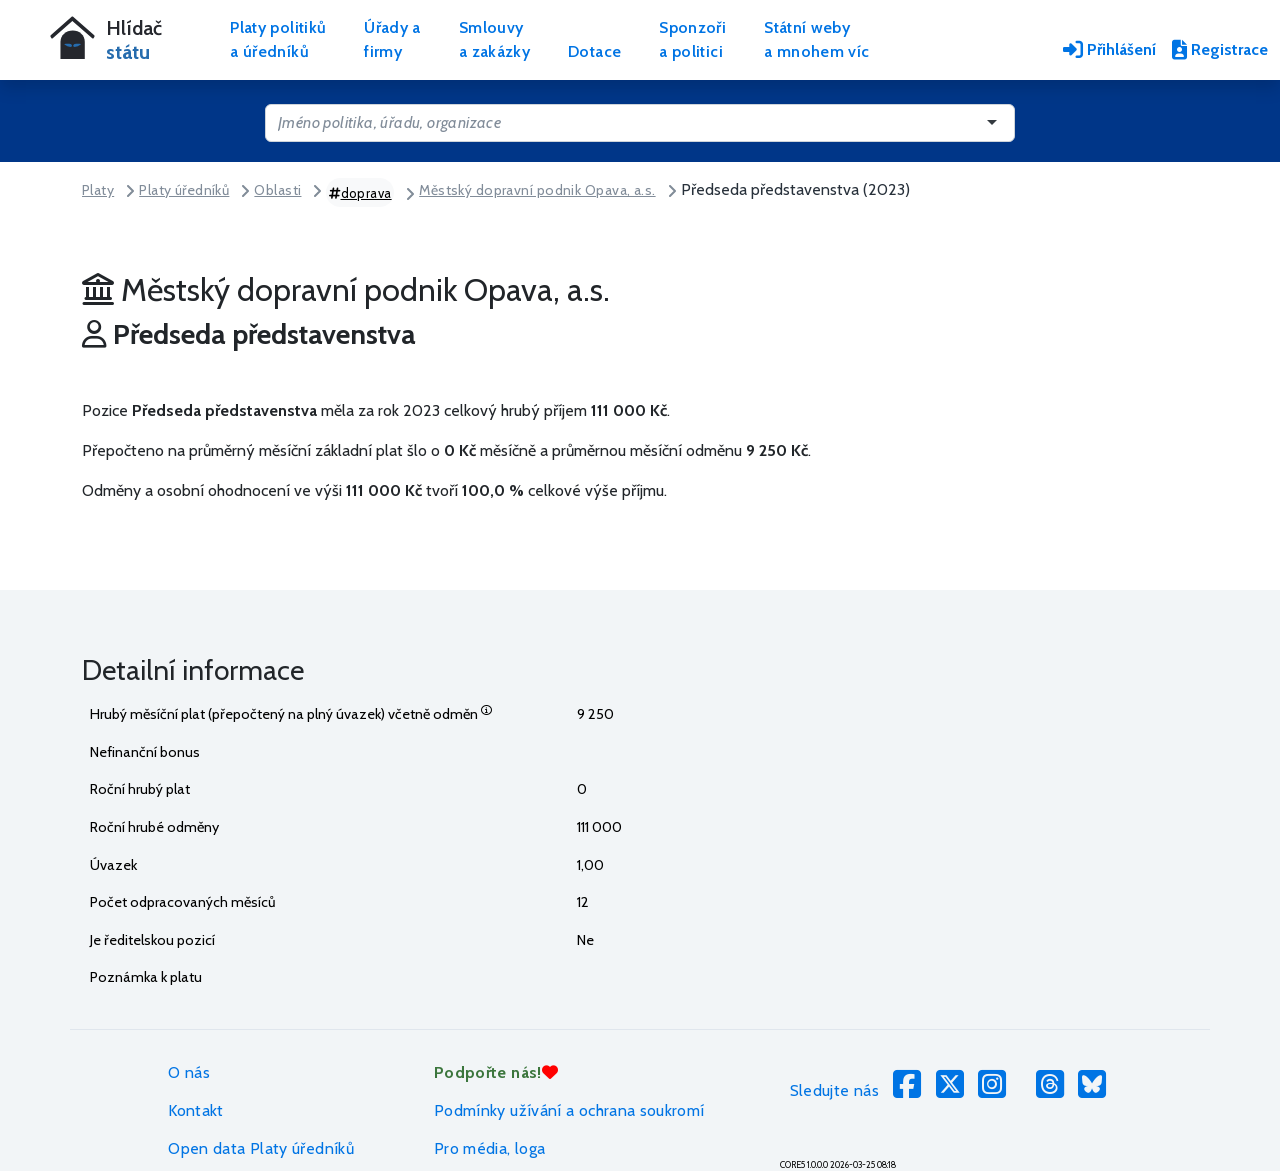 The height and width of the screenshot is (1171, 1280). What do you see at coordinates (277, 190) in the screenshot?
I see `Oblasti` at bounding box center [277, 190].